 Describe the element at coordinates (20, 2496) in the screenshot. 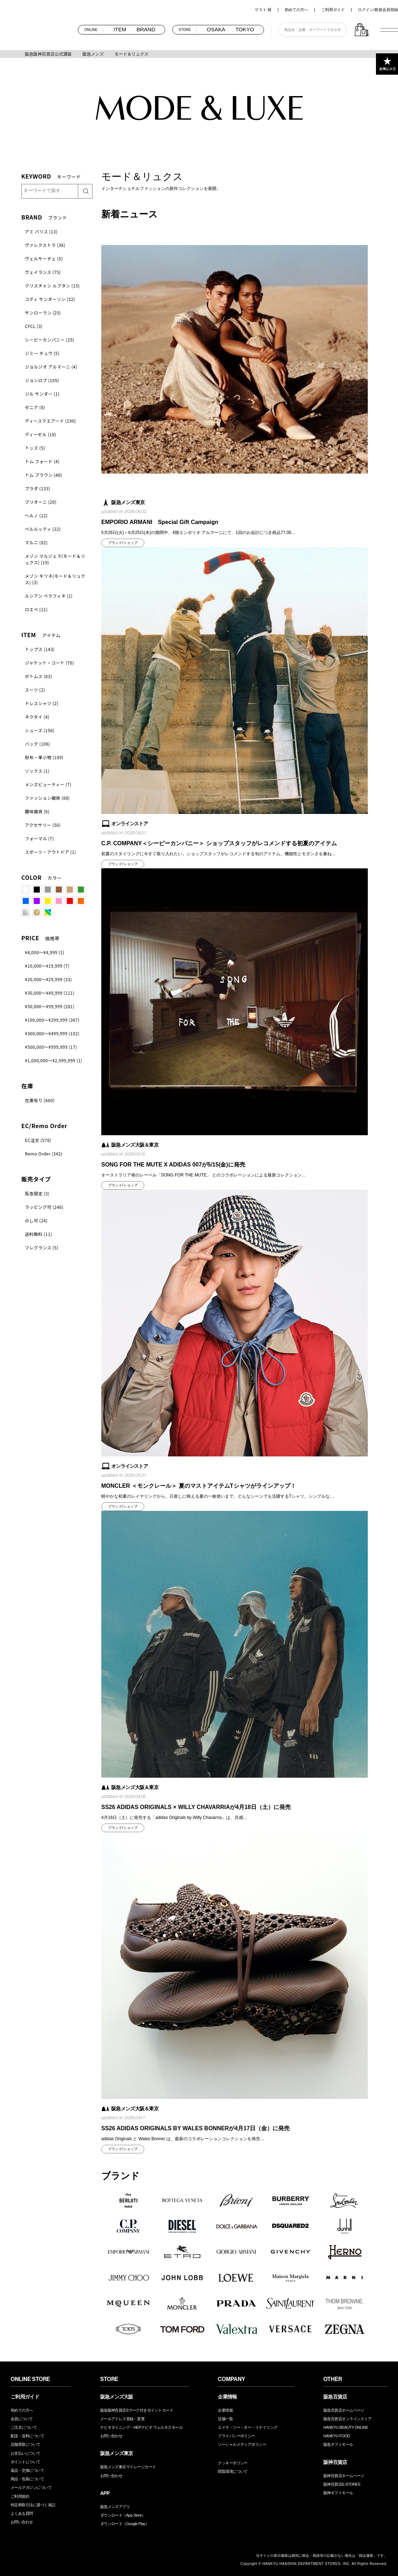

I see `ご利用規約` at that location.